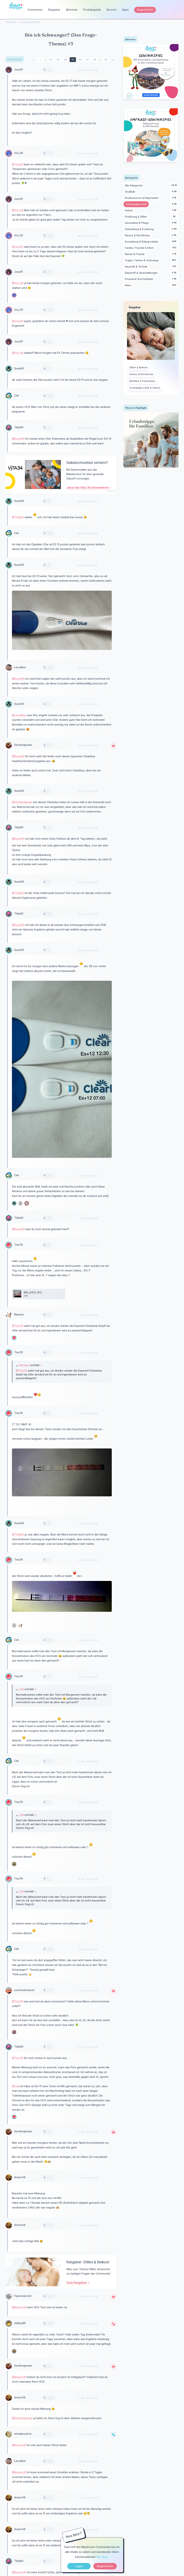  I want to click on @Josy91, so click(17, 164).